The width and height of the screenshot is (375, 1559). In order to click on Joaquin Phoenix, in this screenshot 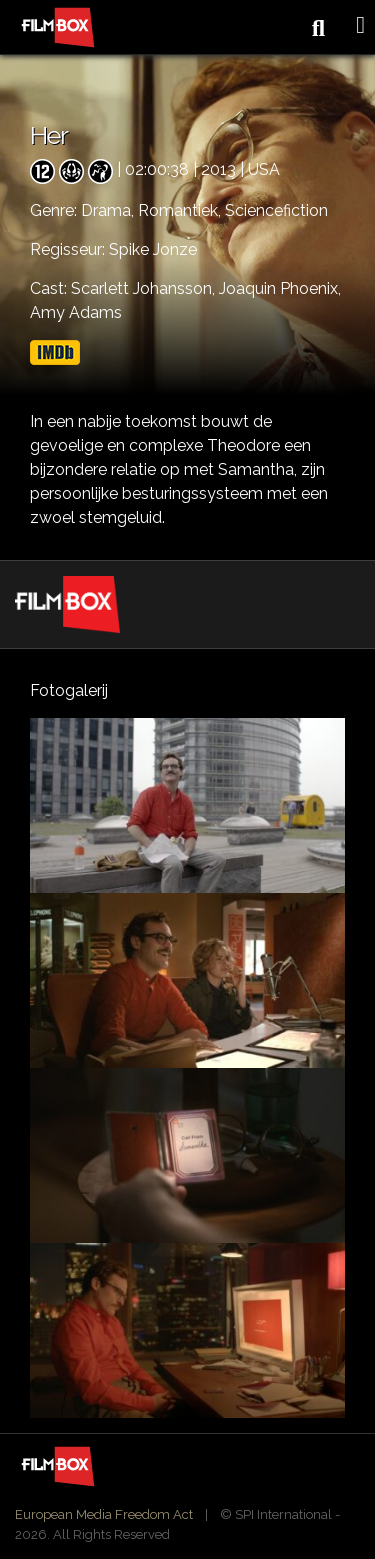, I will do `click(280, 288)`.